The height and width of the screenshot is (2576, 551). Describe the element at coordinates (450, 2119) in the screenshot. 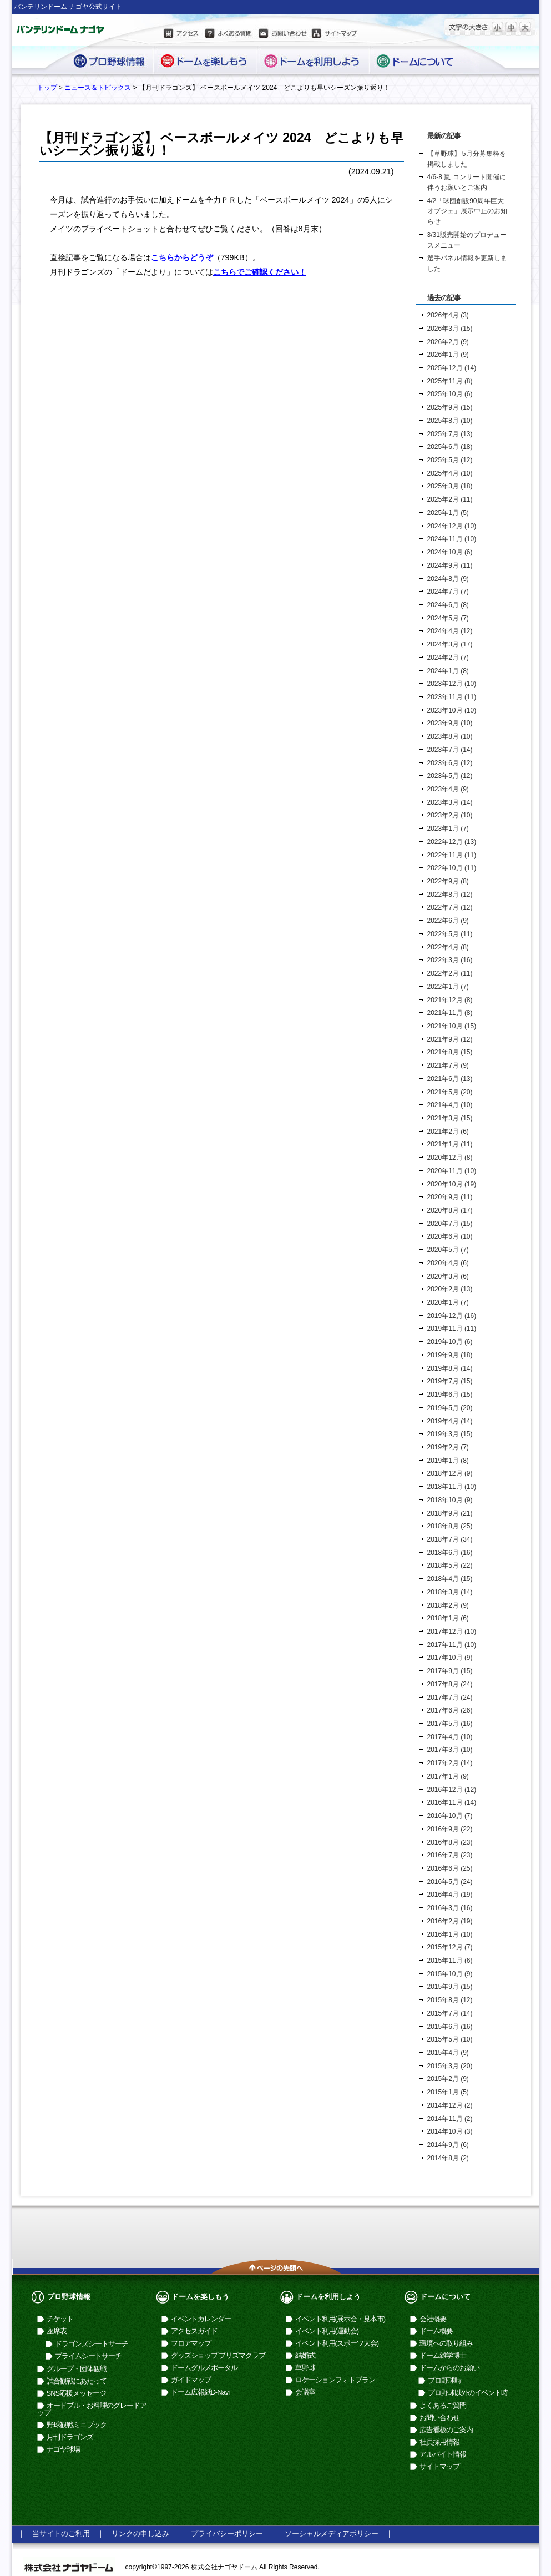

I see `2014年11月 (2)` at that location.